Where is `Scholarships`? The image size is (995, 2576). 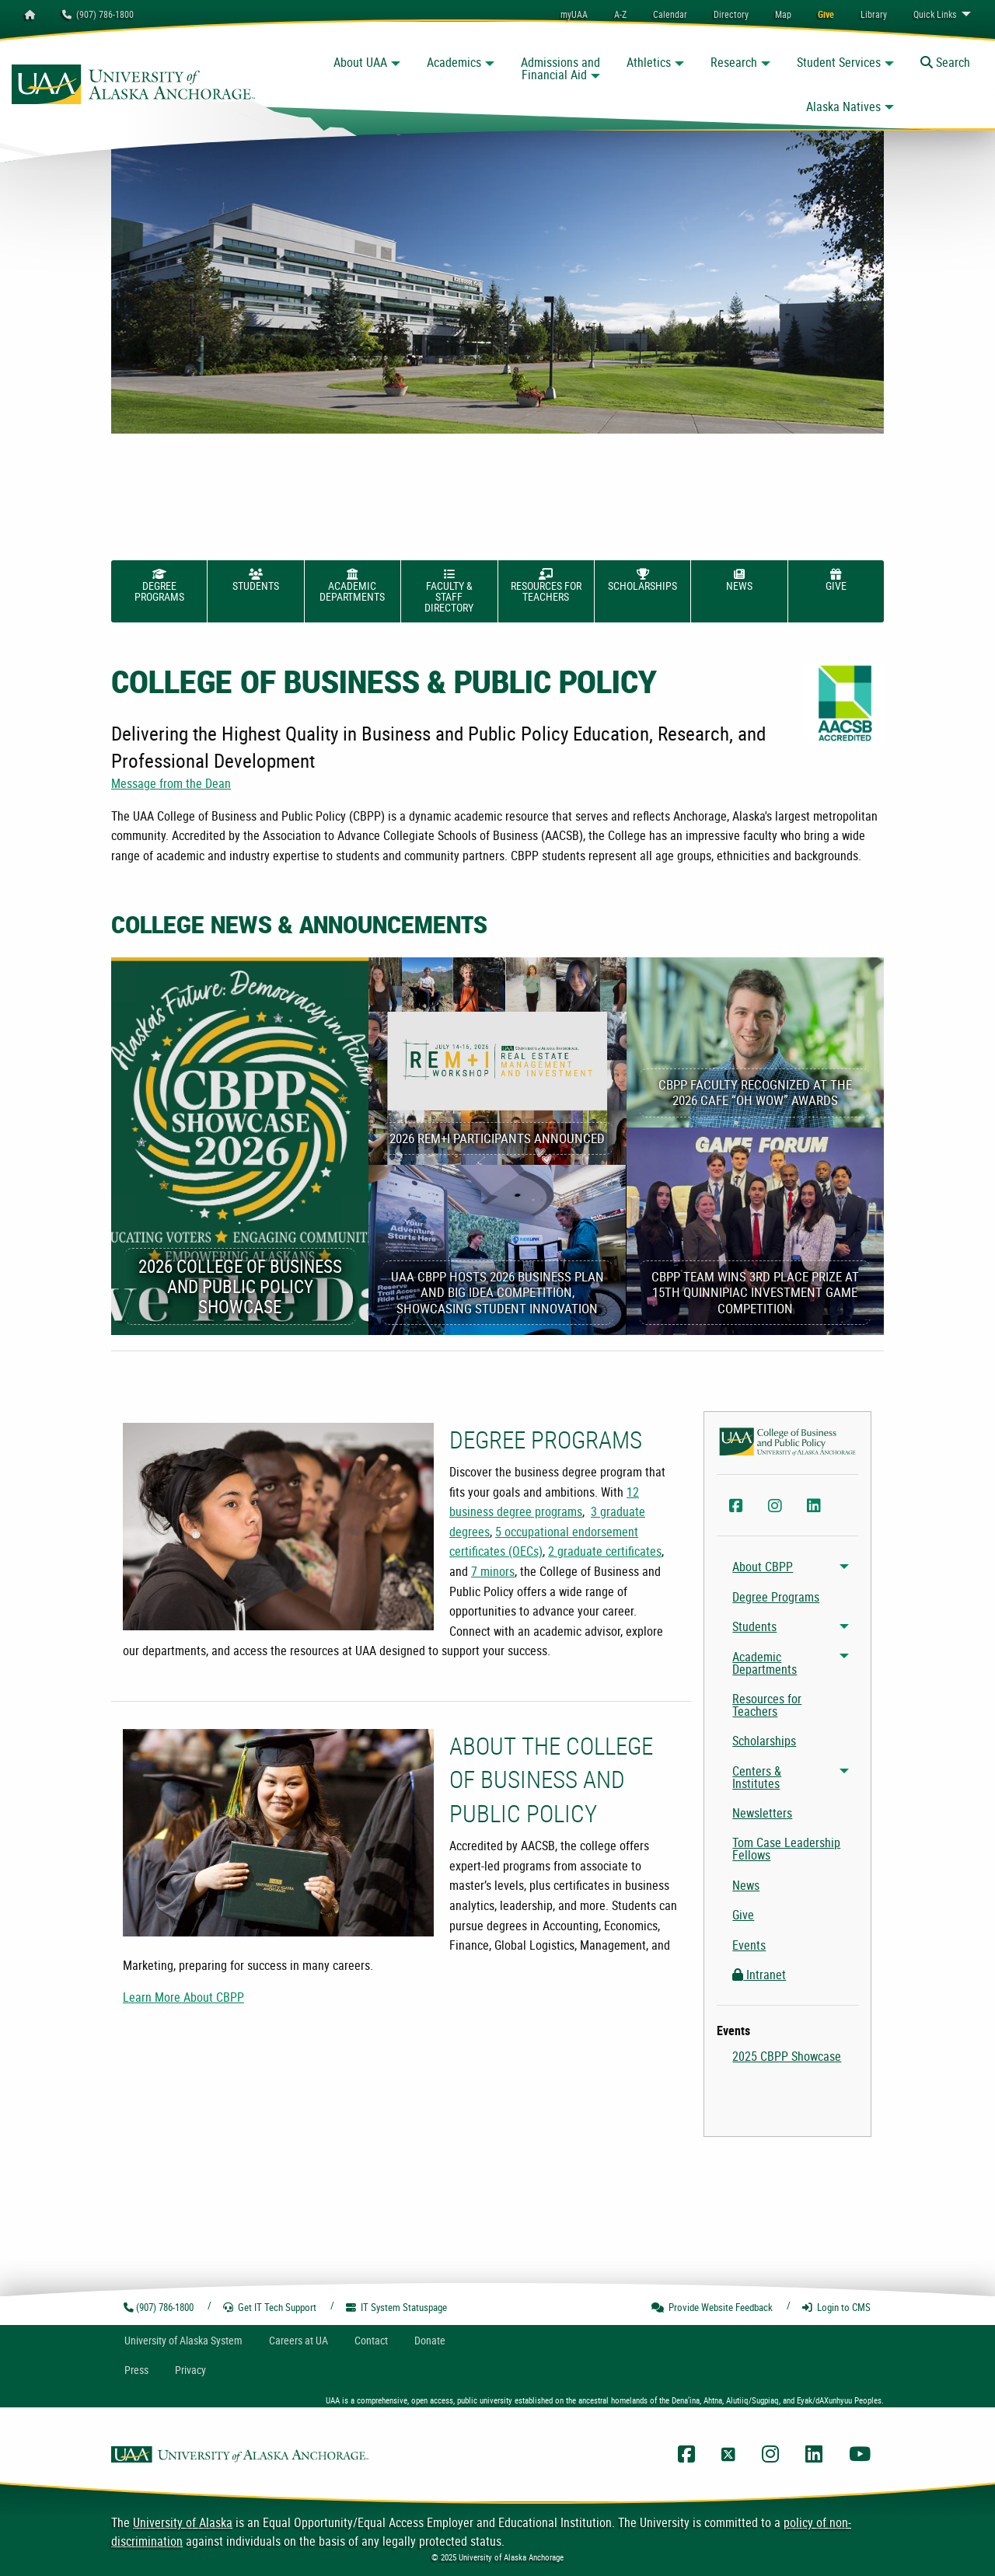 Scholarships is located at coordinates (642, 580).